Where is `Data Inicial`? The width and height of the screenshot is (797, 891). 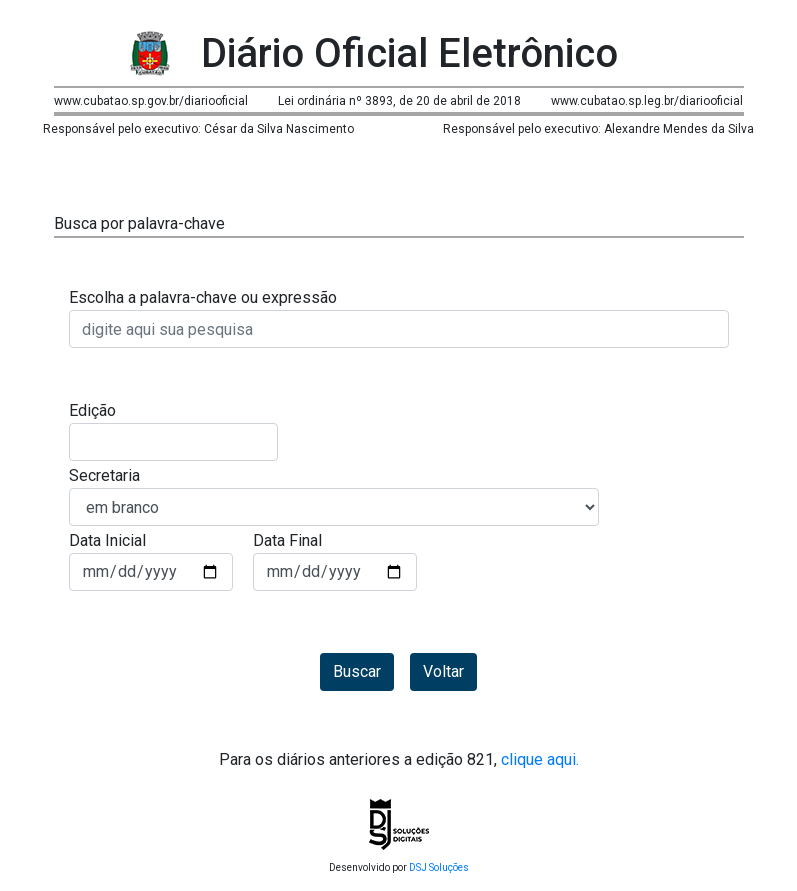
Data Inicial is located at coordinates (107, 540).